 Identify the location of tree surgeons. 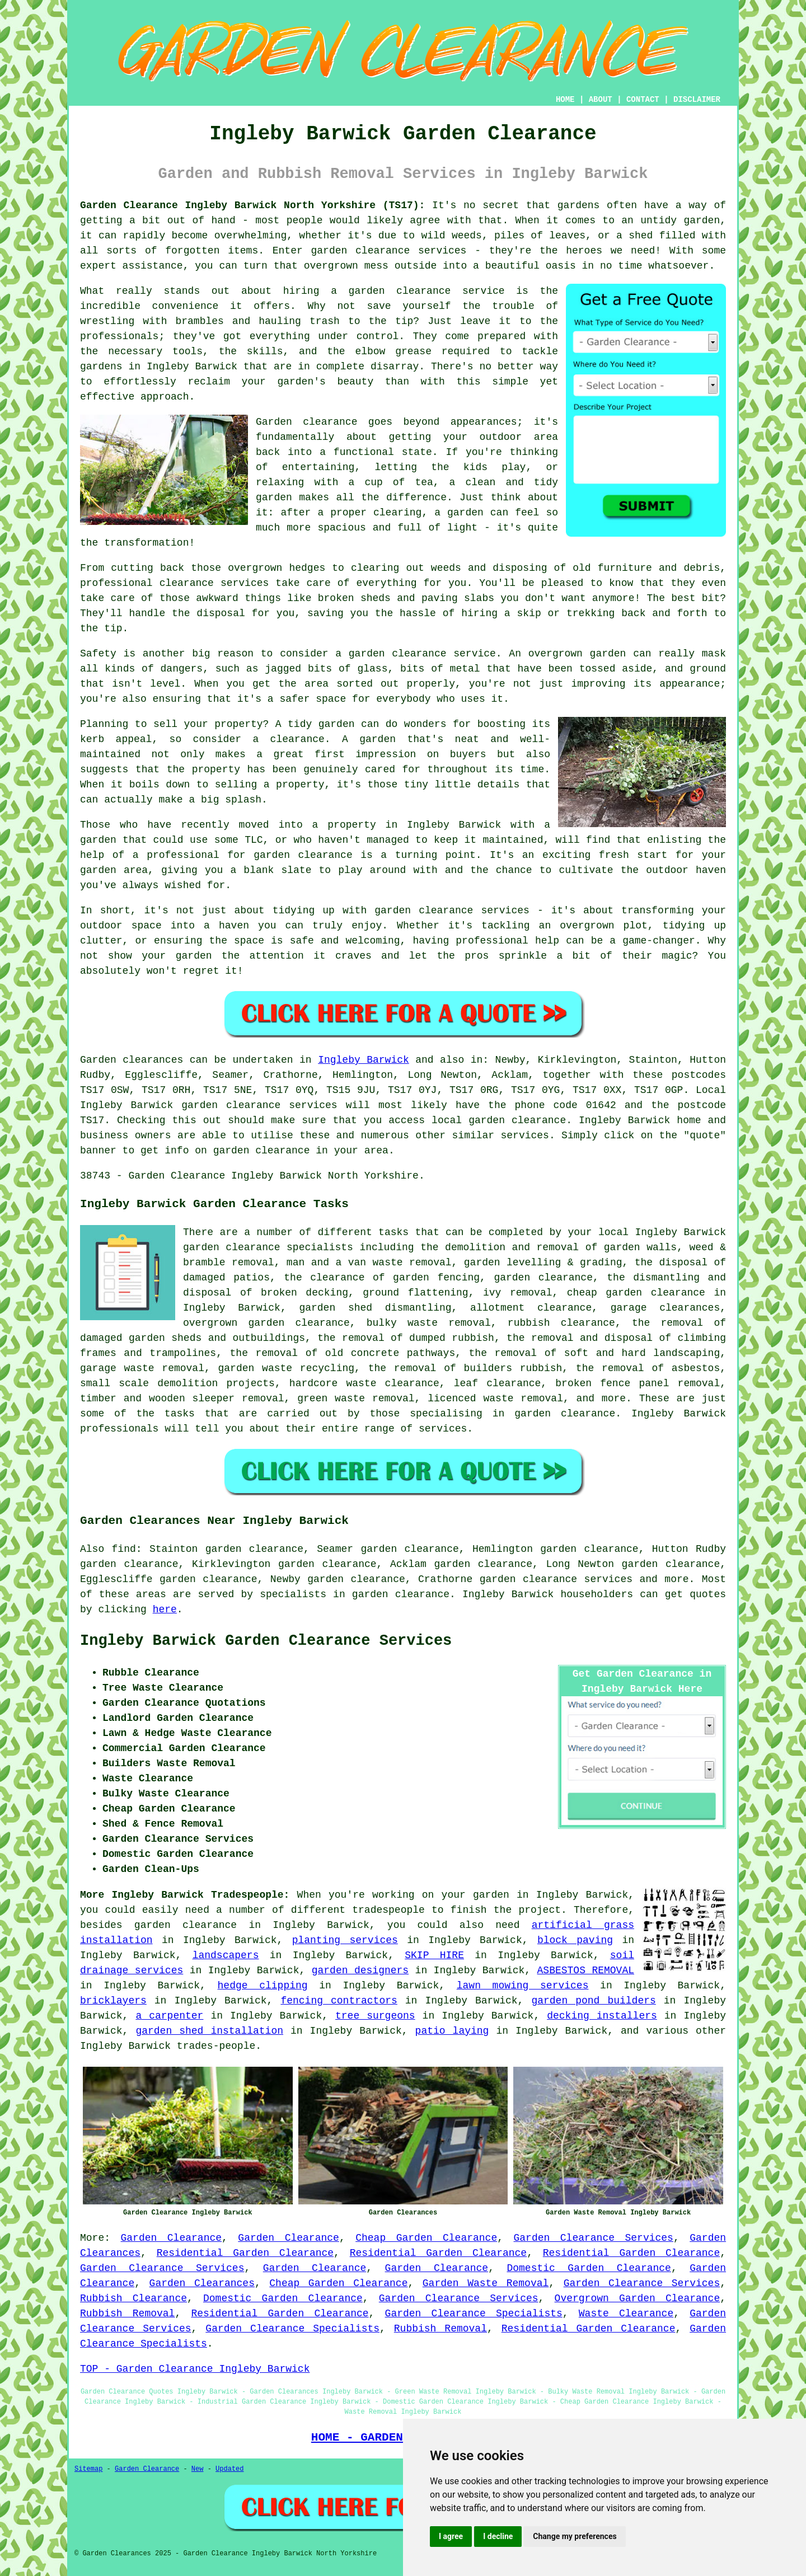
(375, 2015).